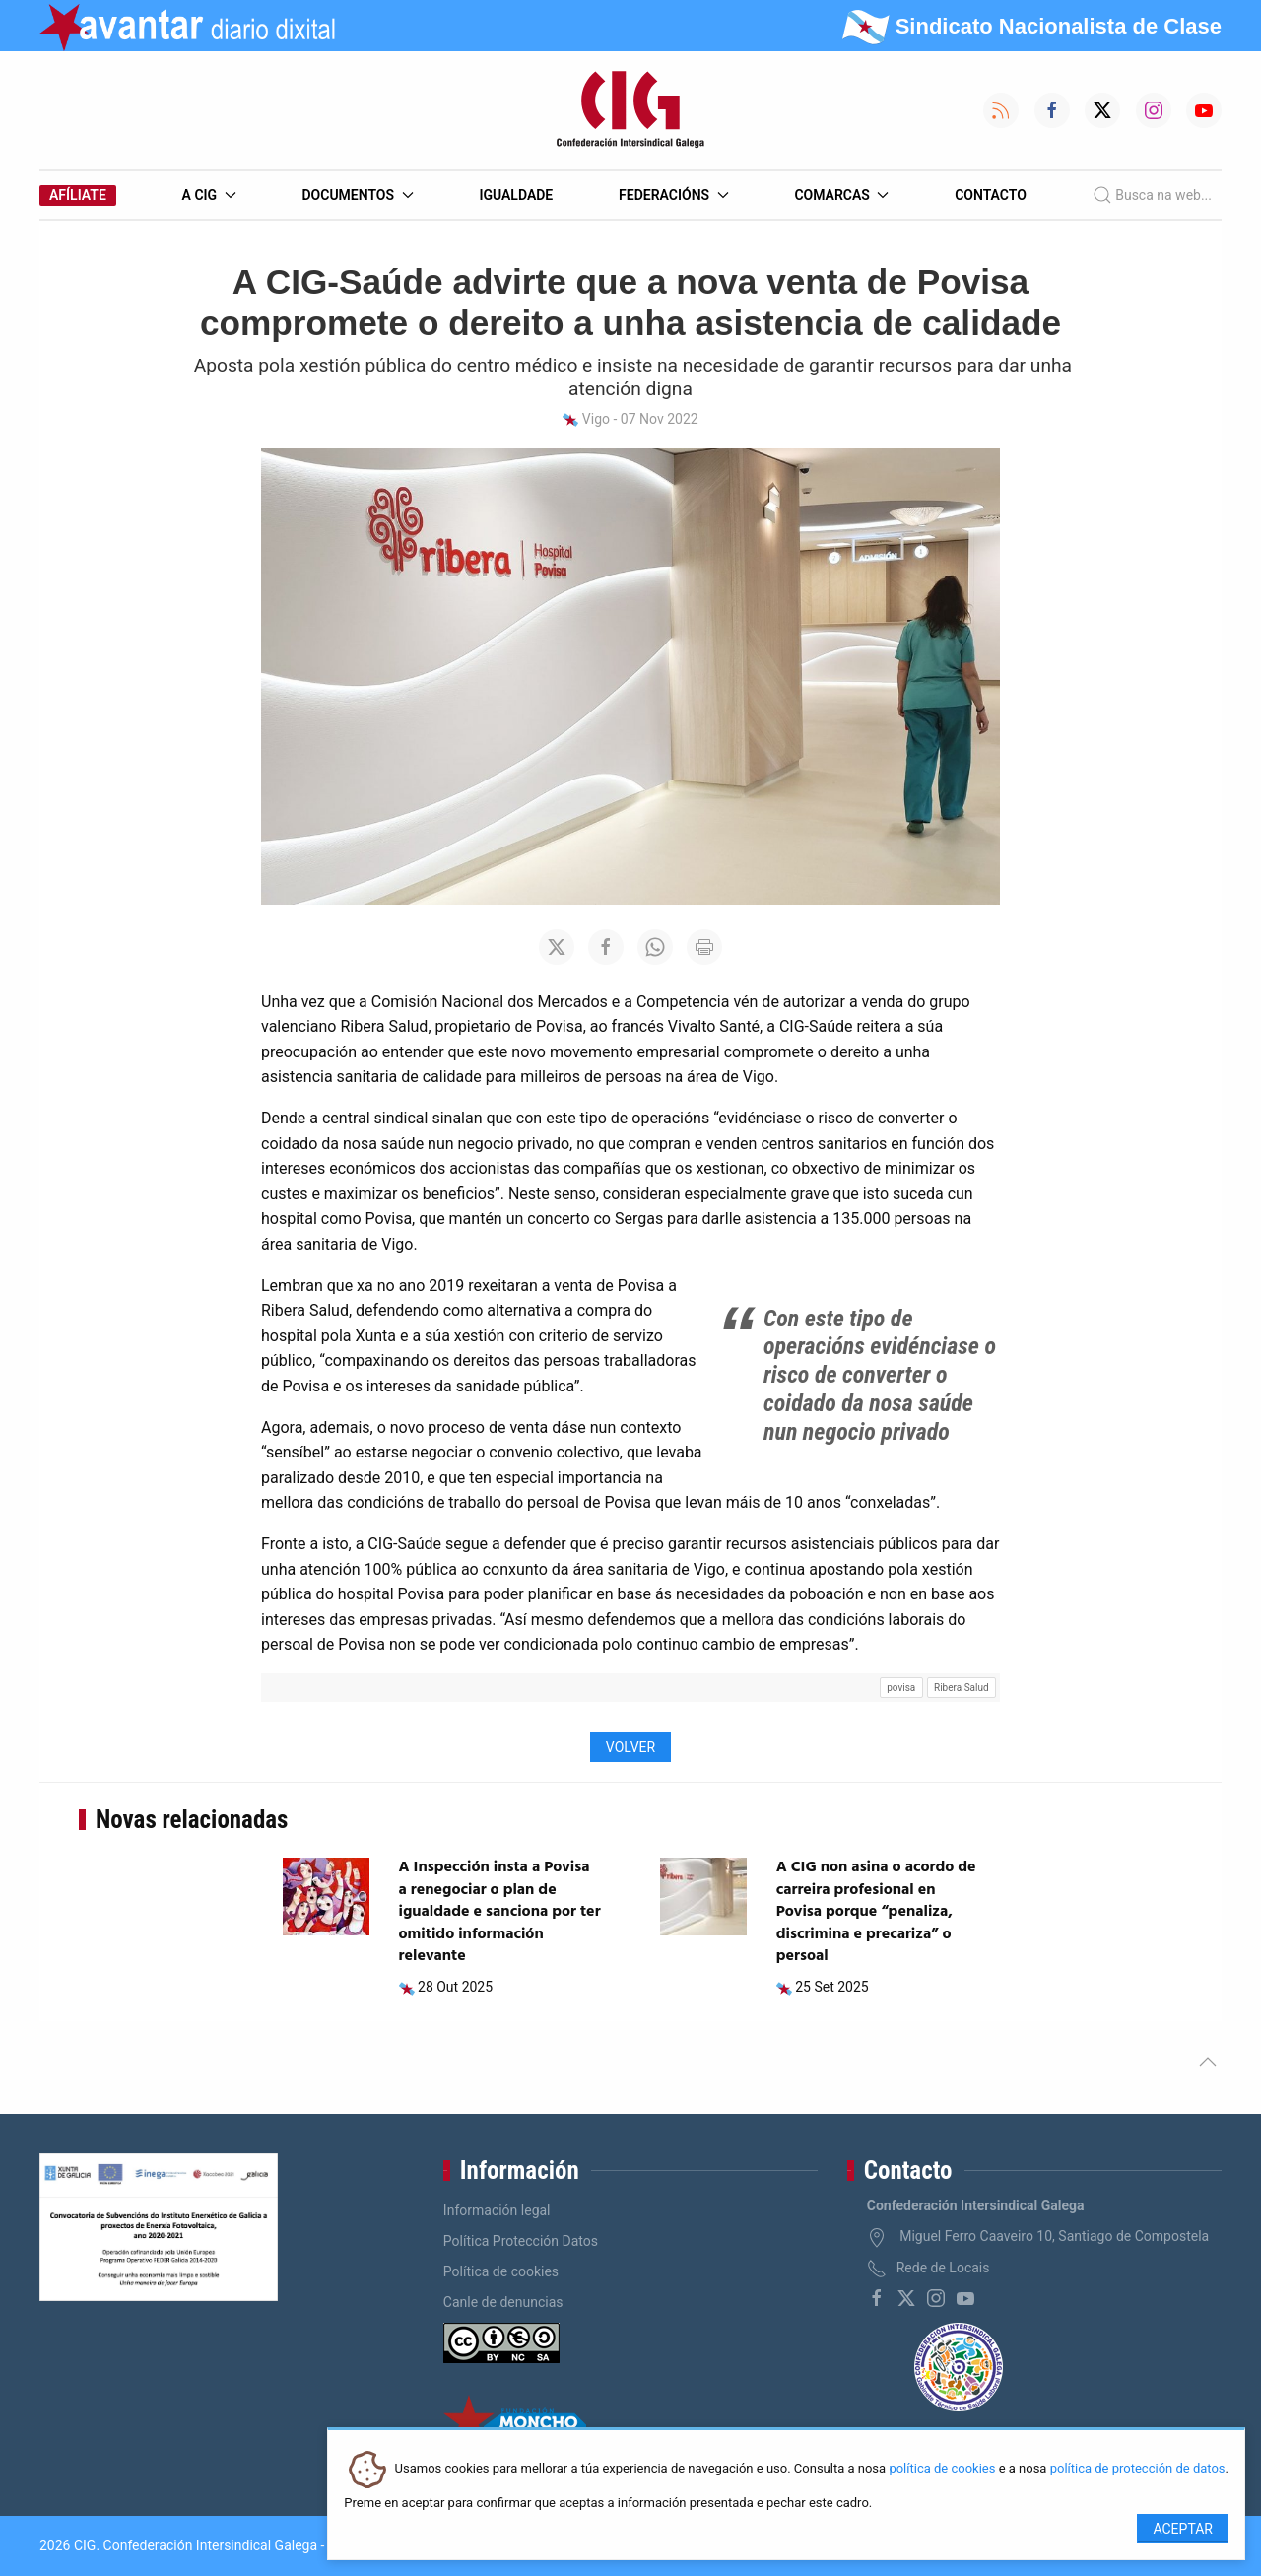 The image size is (1261, 2576). What do you see at coordinates (497, 2210) in the screenshot?
I see `Información legal` at bounding box center [497, 2210].